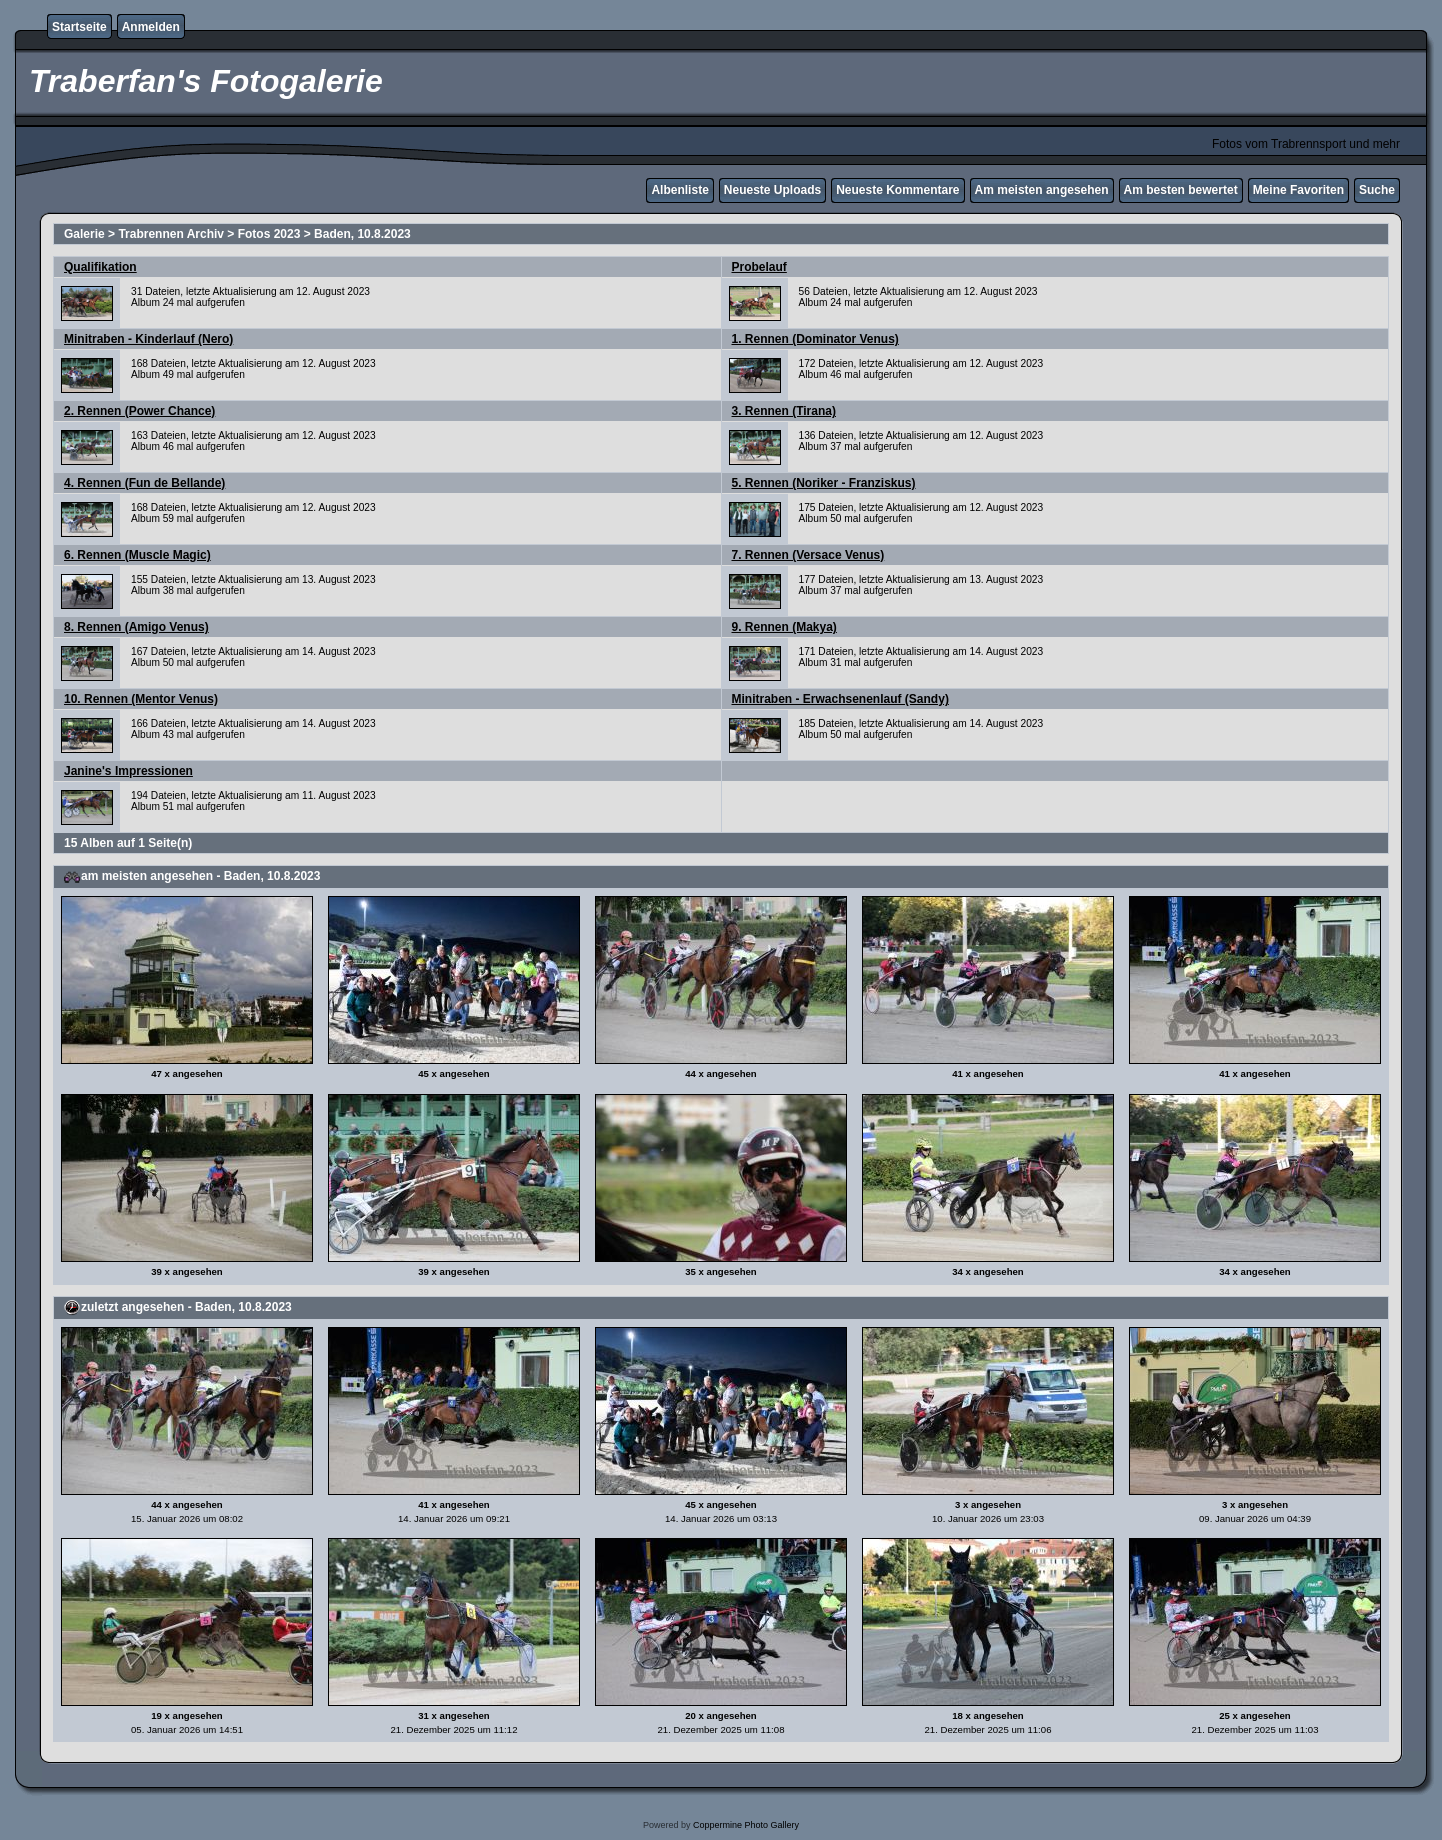 This screenshot has height=1840, width=1442. What do you see at coordinates (746, 1825) in the screenshot?
I see `Coppermine Photo Gallery` at bounding box center [746, 1825].